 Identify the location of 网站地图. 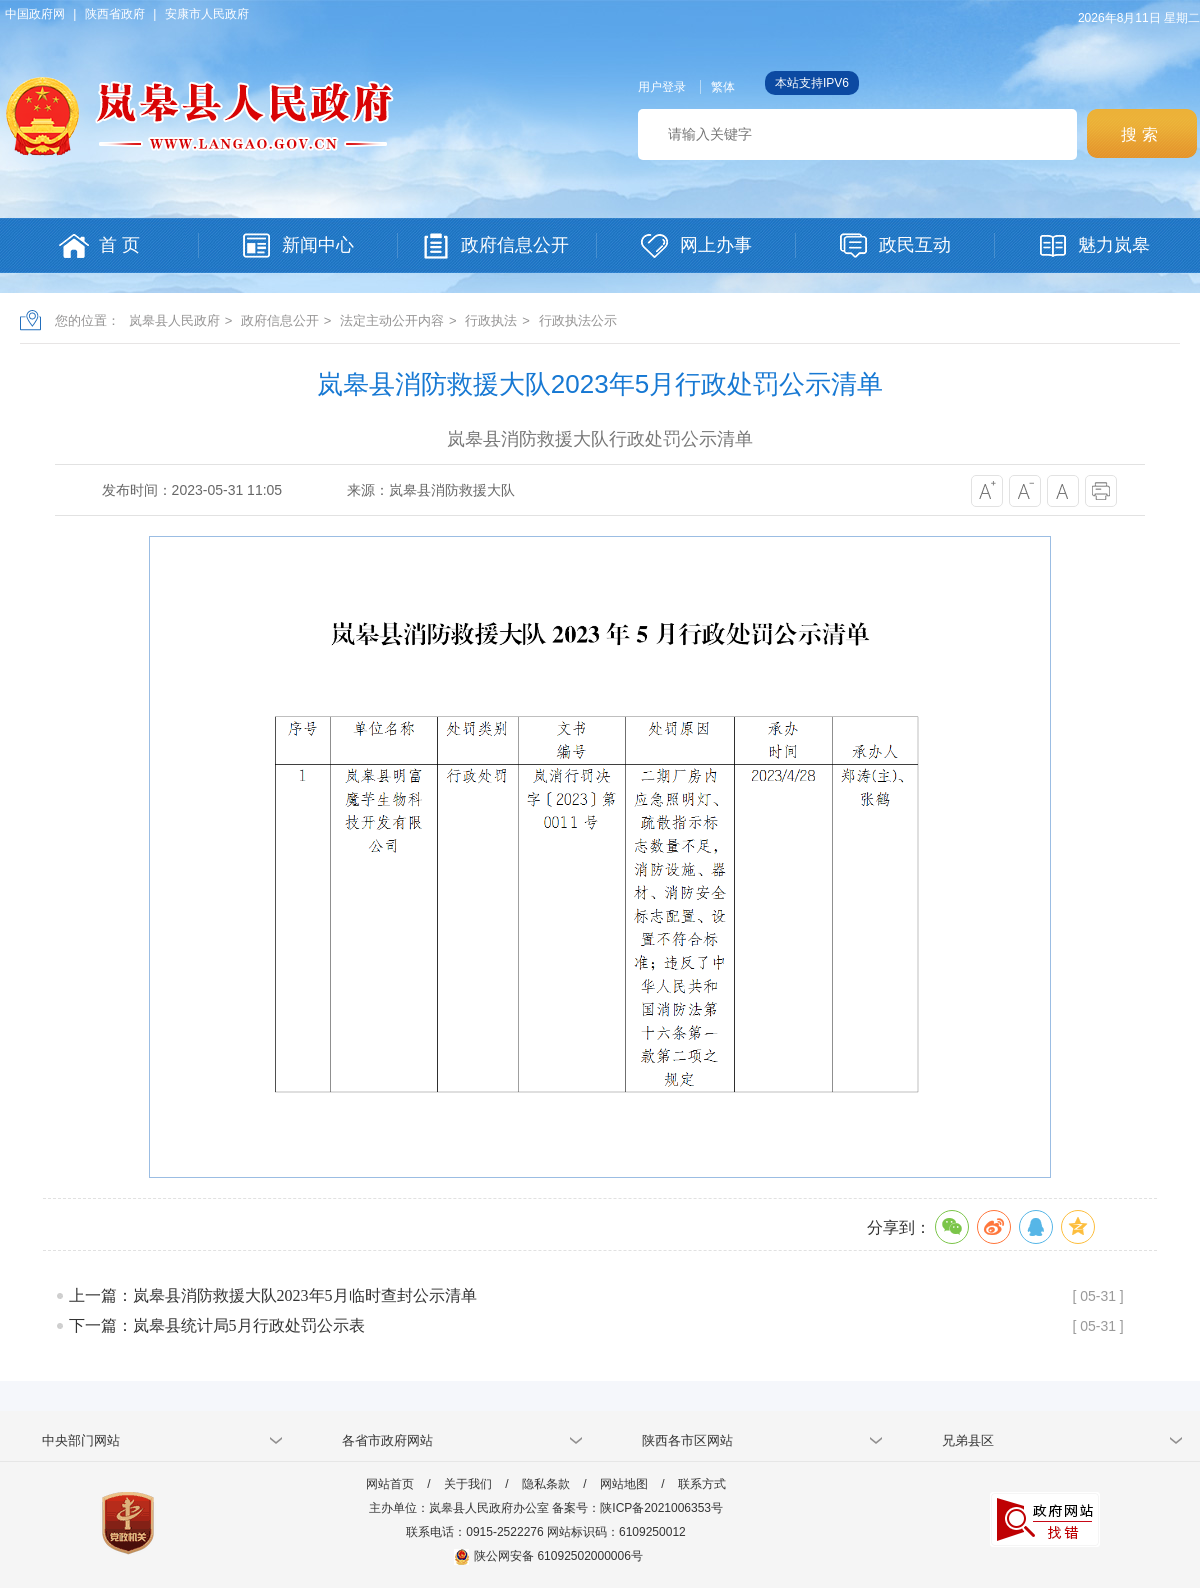
(624, 1484).